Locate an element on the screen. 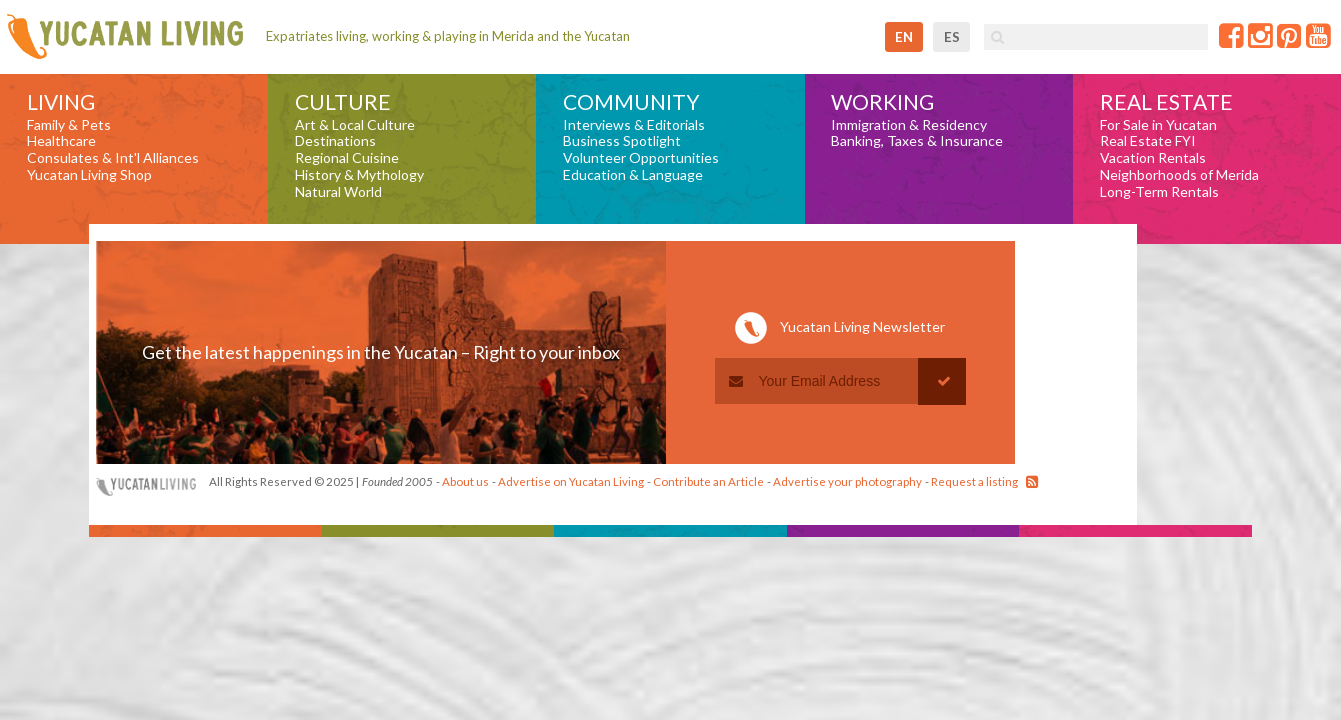  es is located at coordinates (952, 37).